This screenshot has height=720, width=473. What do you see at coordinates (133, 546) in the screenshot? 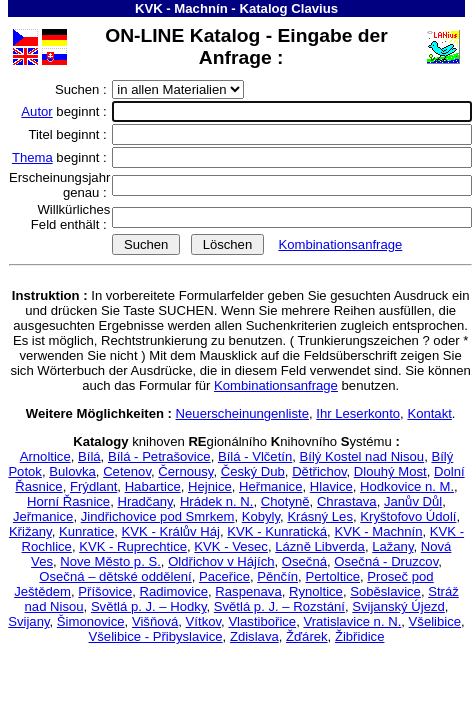
I see `KVK - Ruprechtice` at bounding box center [133, 546].